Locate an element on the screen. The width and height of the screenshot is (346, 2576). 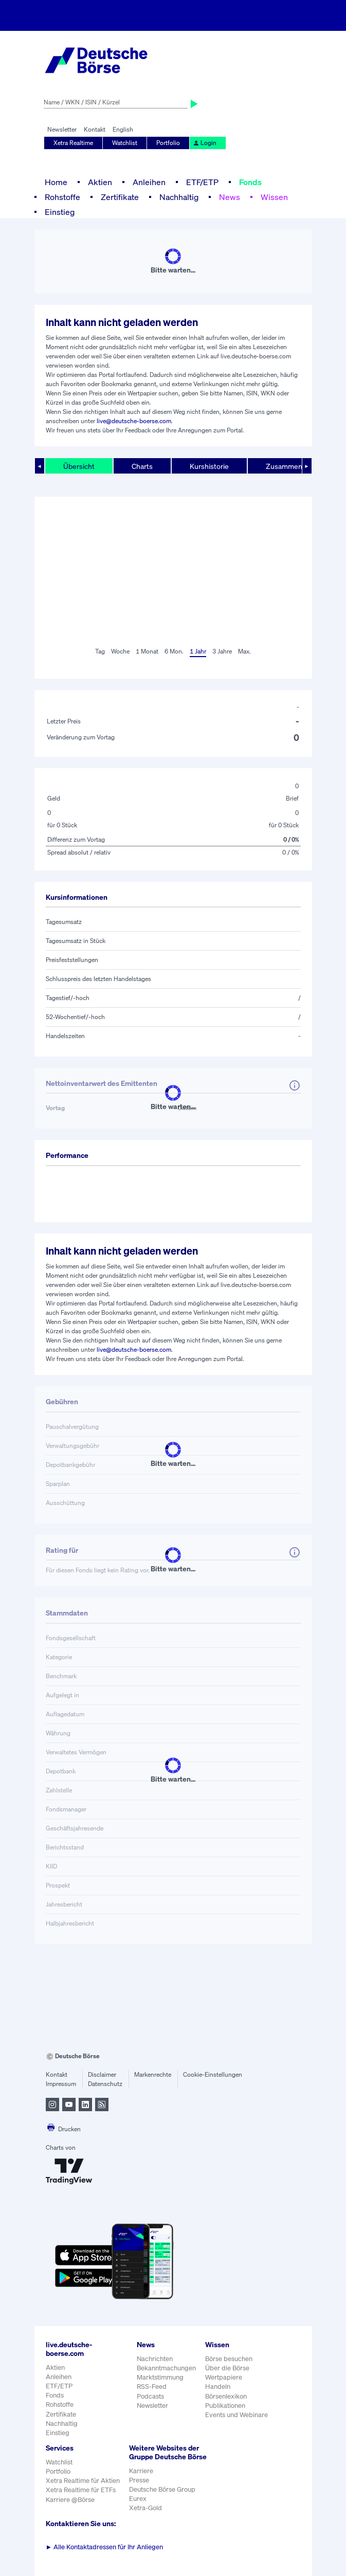
Impressum is located at coordinates (61, 2084).